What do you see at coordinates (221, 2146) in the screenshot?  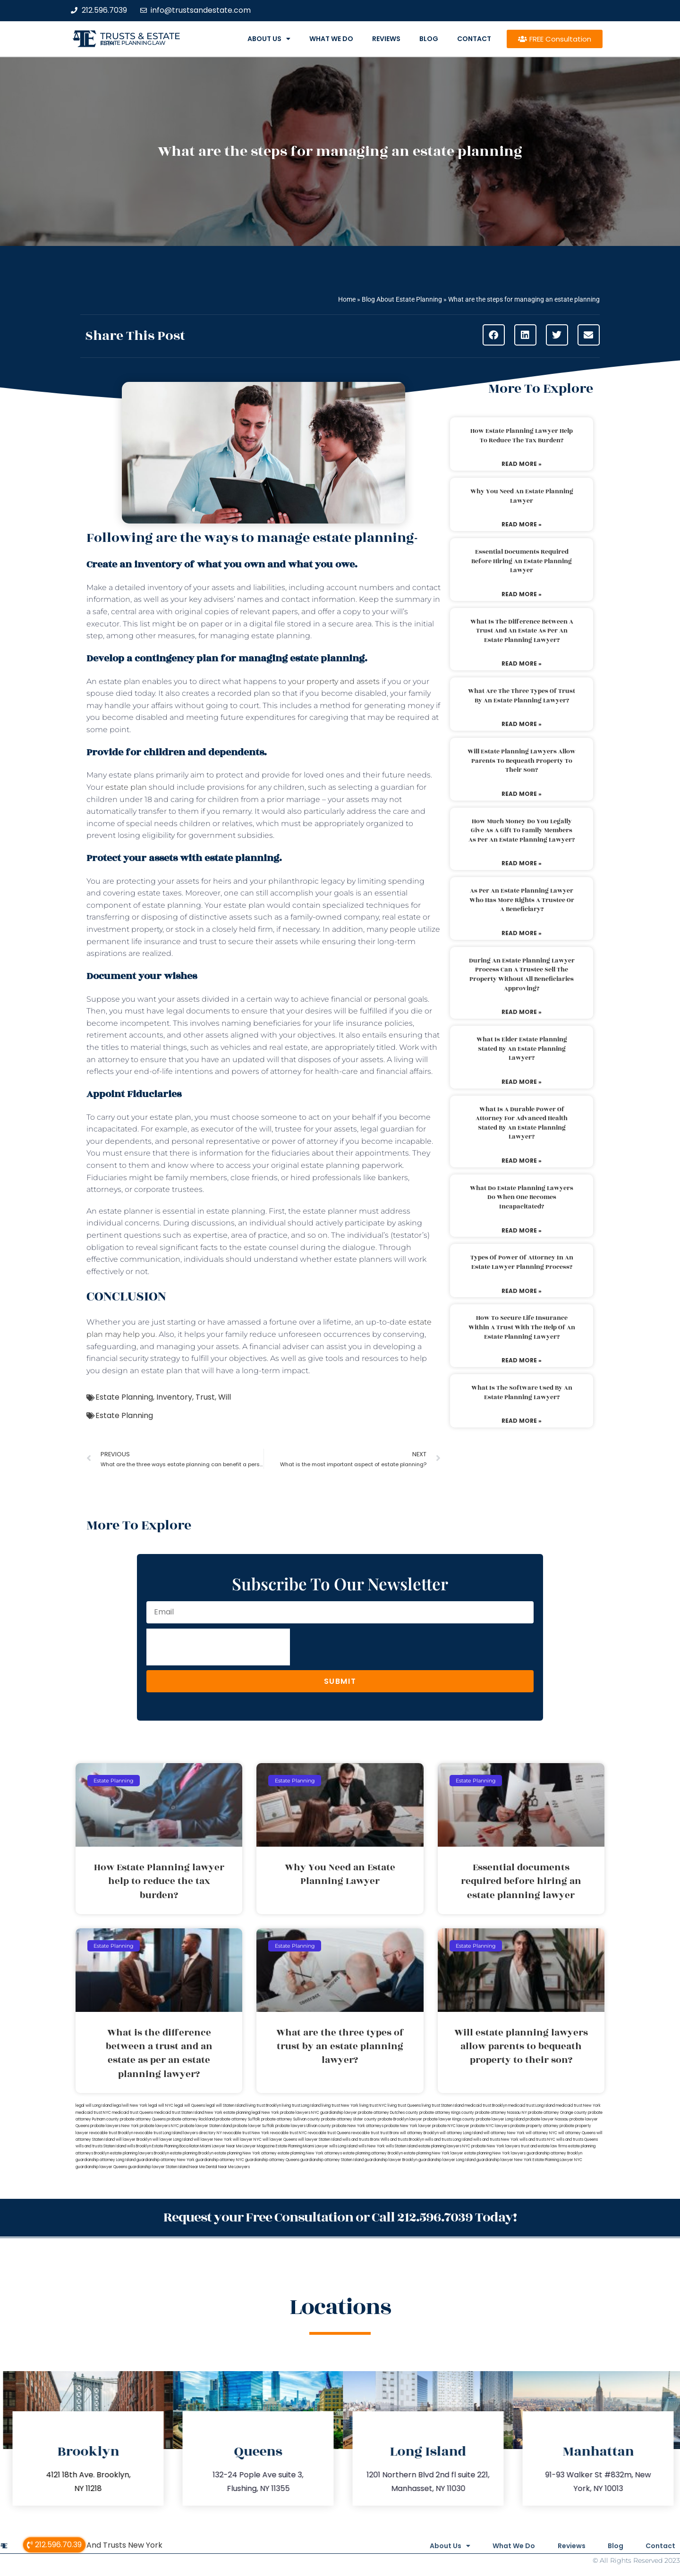 I see `Miami Lawyer Near Me` at bounding box center [221, 2146].